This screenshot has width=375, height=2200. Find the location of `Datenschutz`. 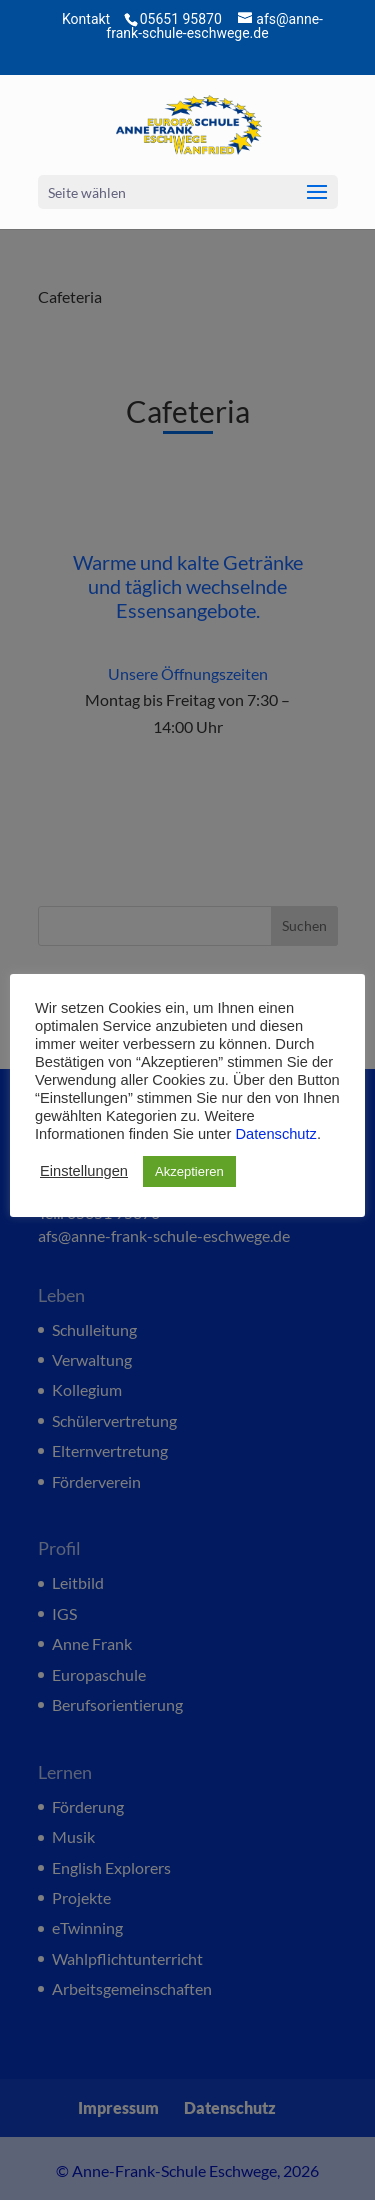

Datenschutz is located at coordinates (275, 1134).